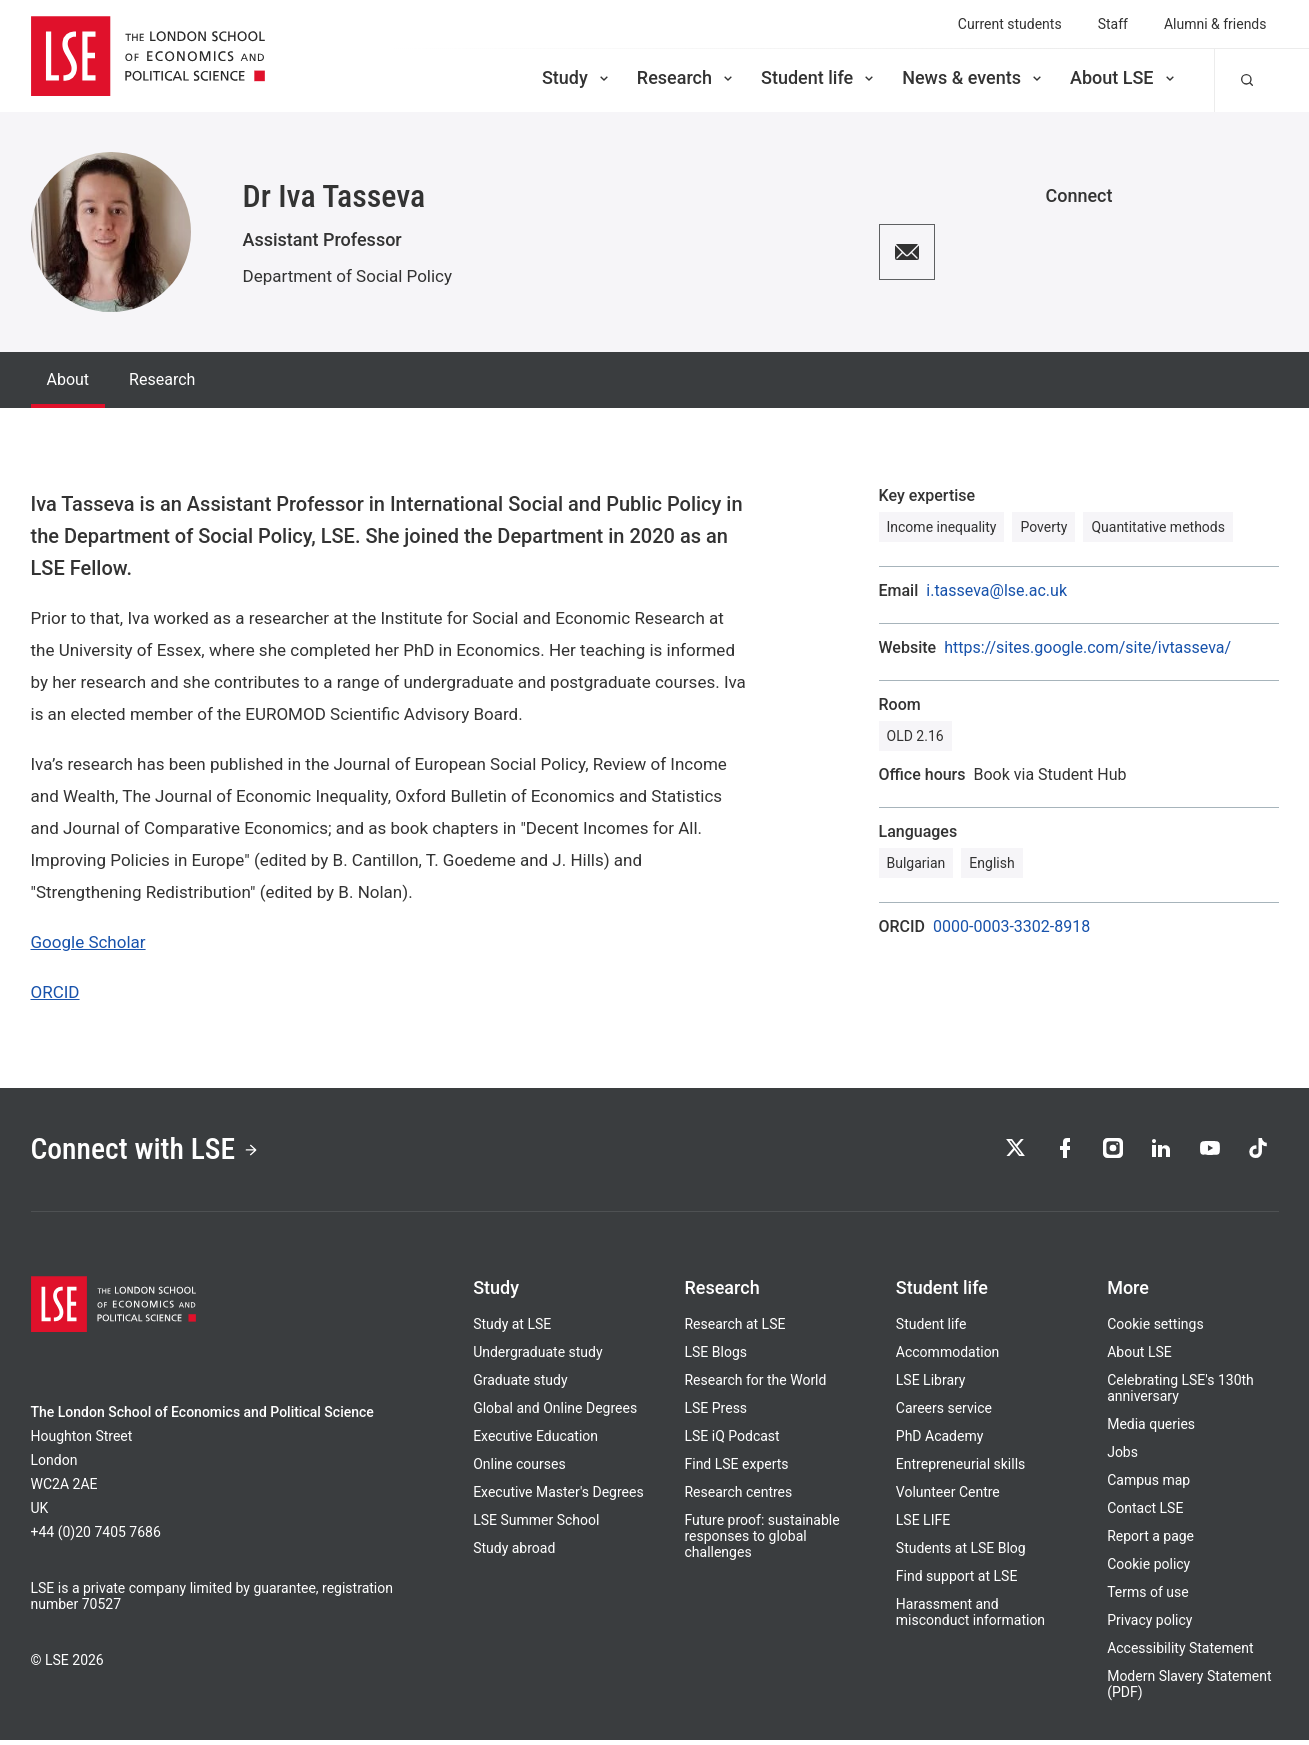  What do you see at coordinates (738, 1497) in the screenshot?
I see `Research centres` at bounding box center [738, 1497].